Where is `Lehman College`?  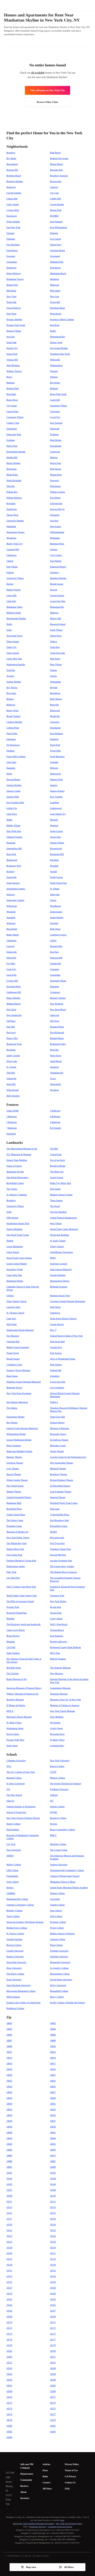 Lehman College is located at coordinates (57, 1939).